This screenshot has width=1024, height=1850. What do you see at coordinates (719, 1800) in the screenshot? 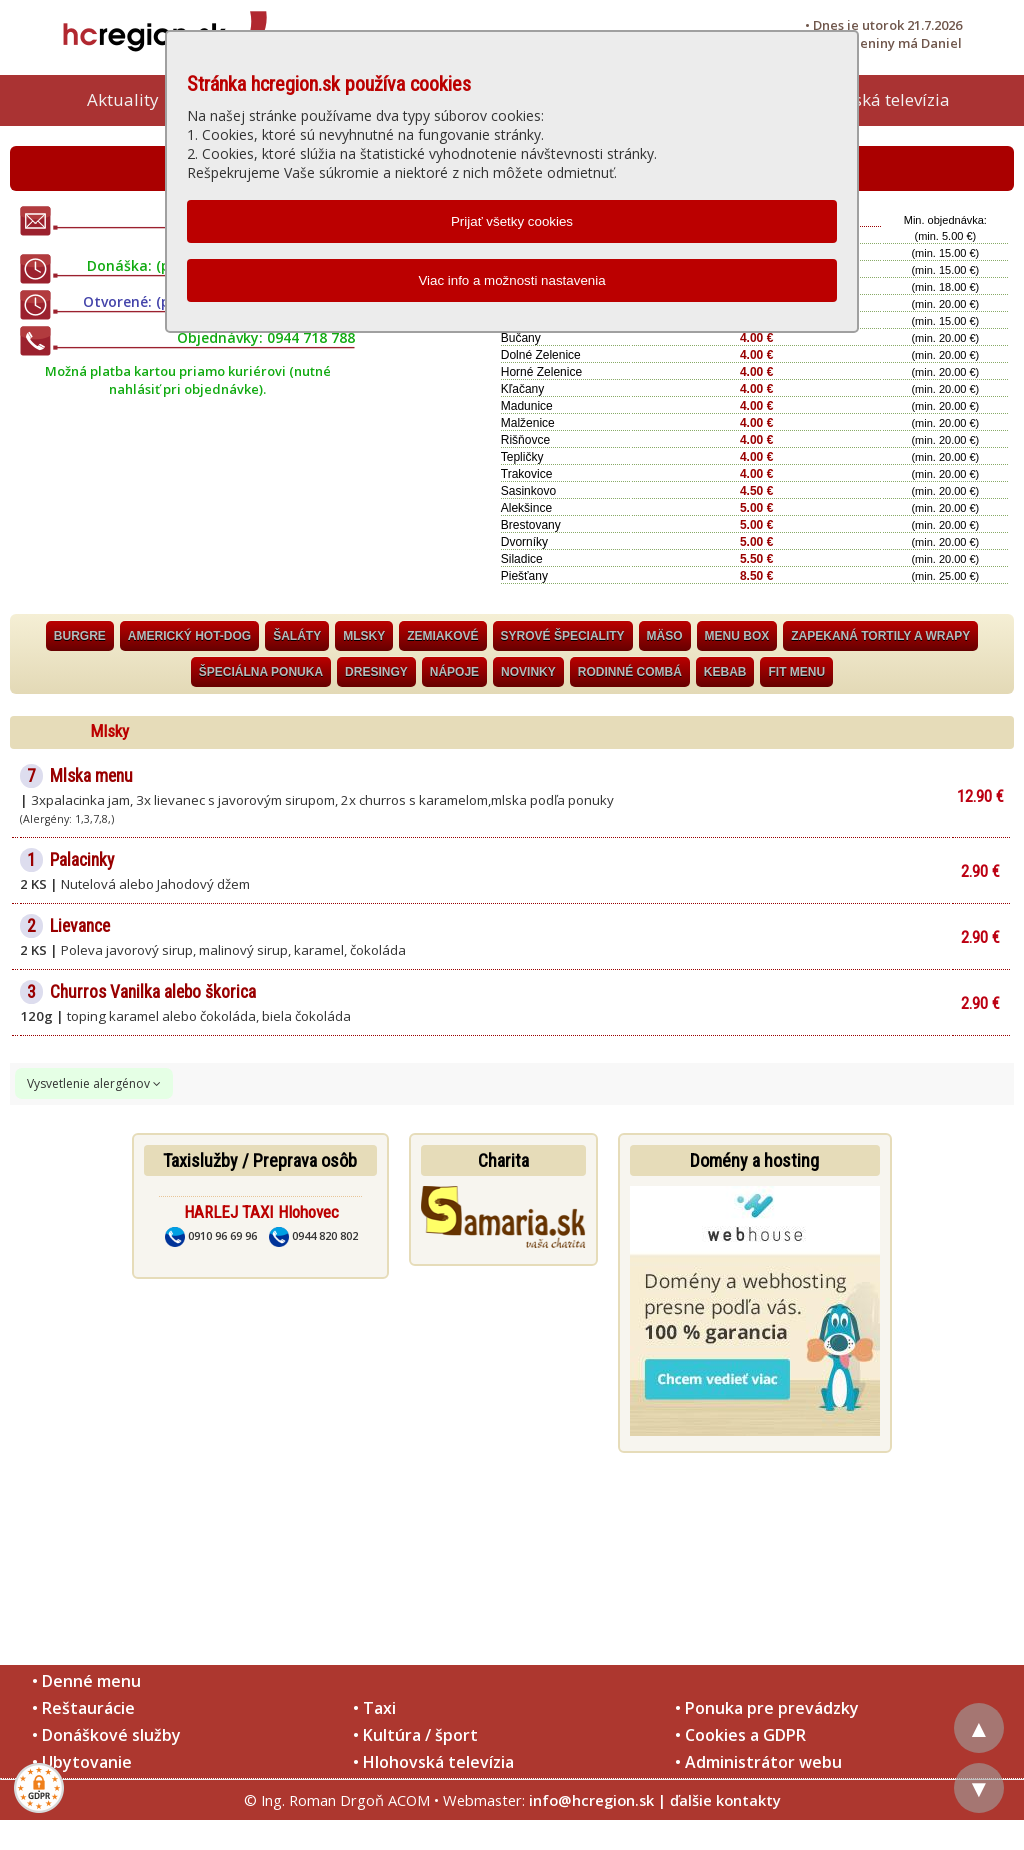
I see `| ďalšie kontakty` at bounding box center [719, 1800].